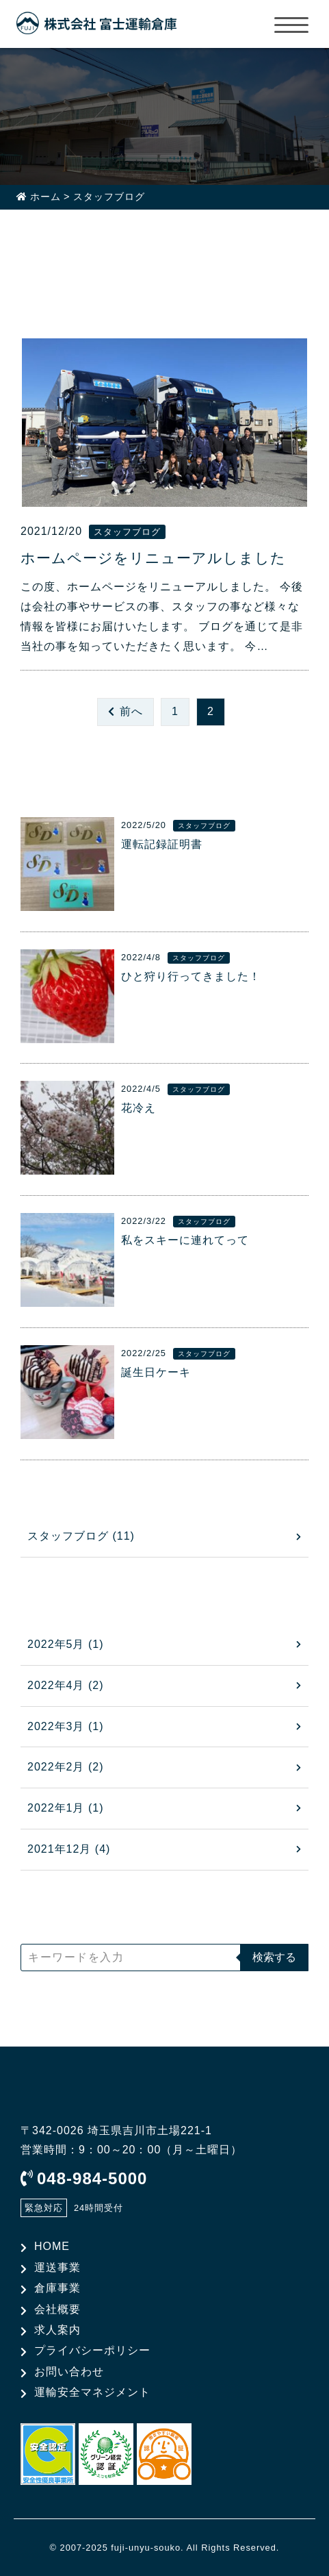 Image resolution: width=329 pixels, height=2576 pixels. I want to click on 私をスキーに連れてって, so click(185, 1240).